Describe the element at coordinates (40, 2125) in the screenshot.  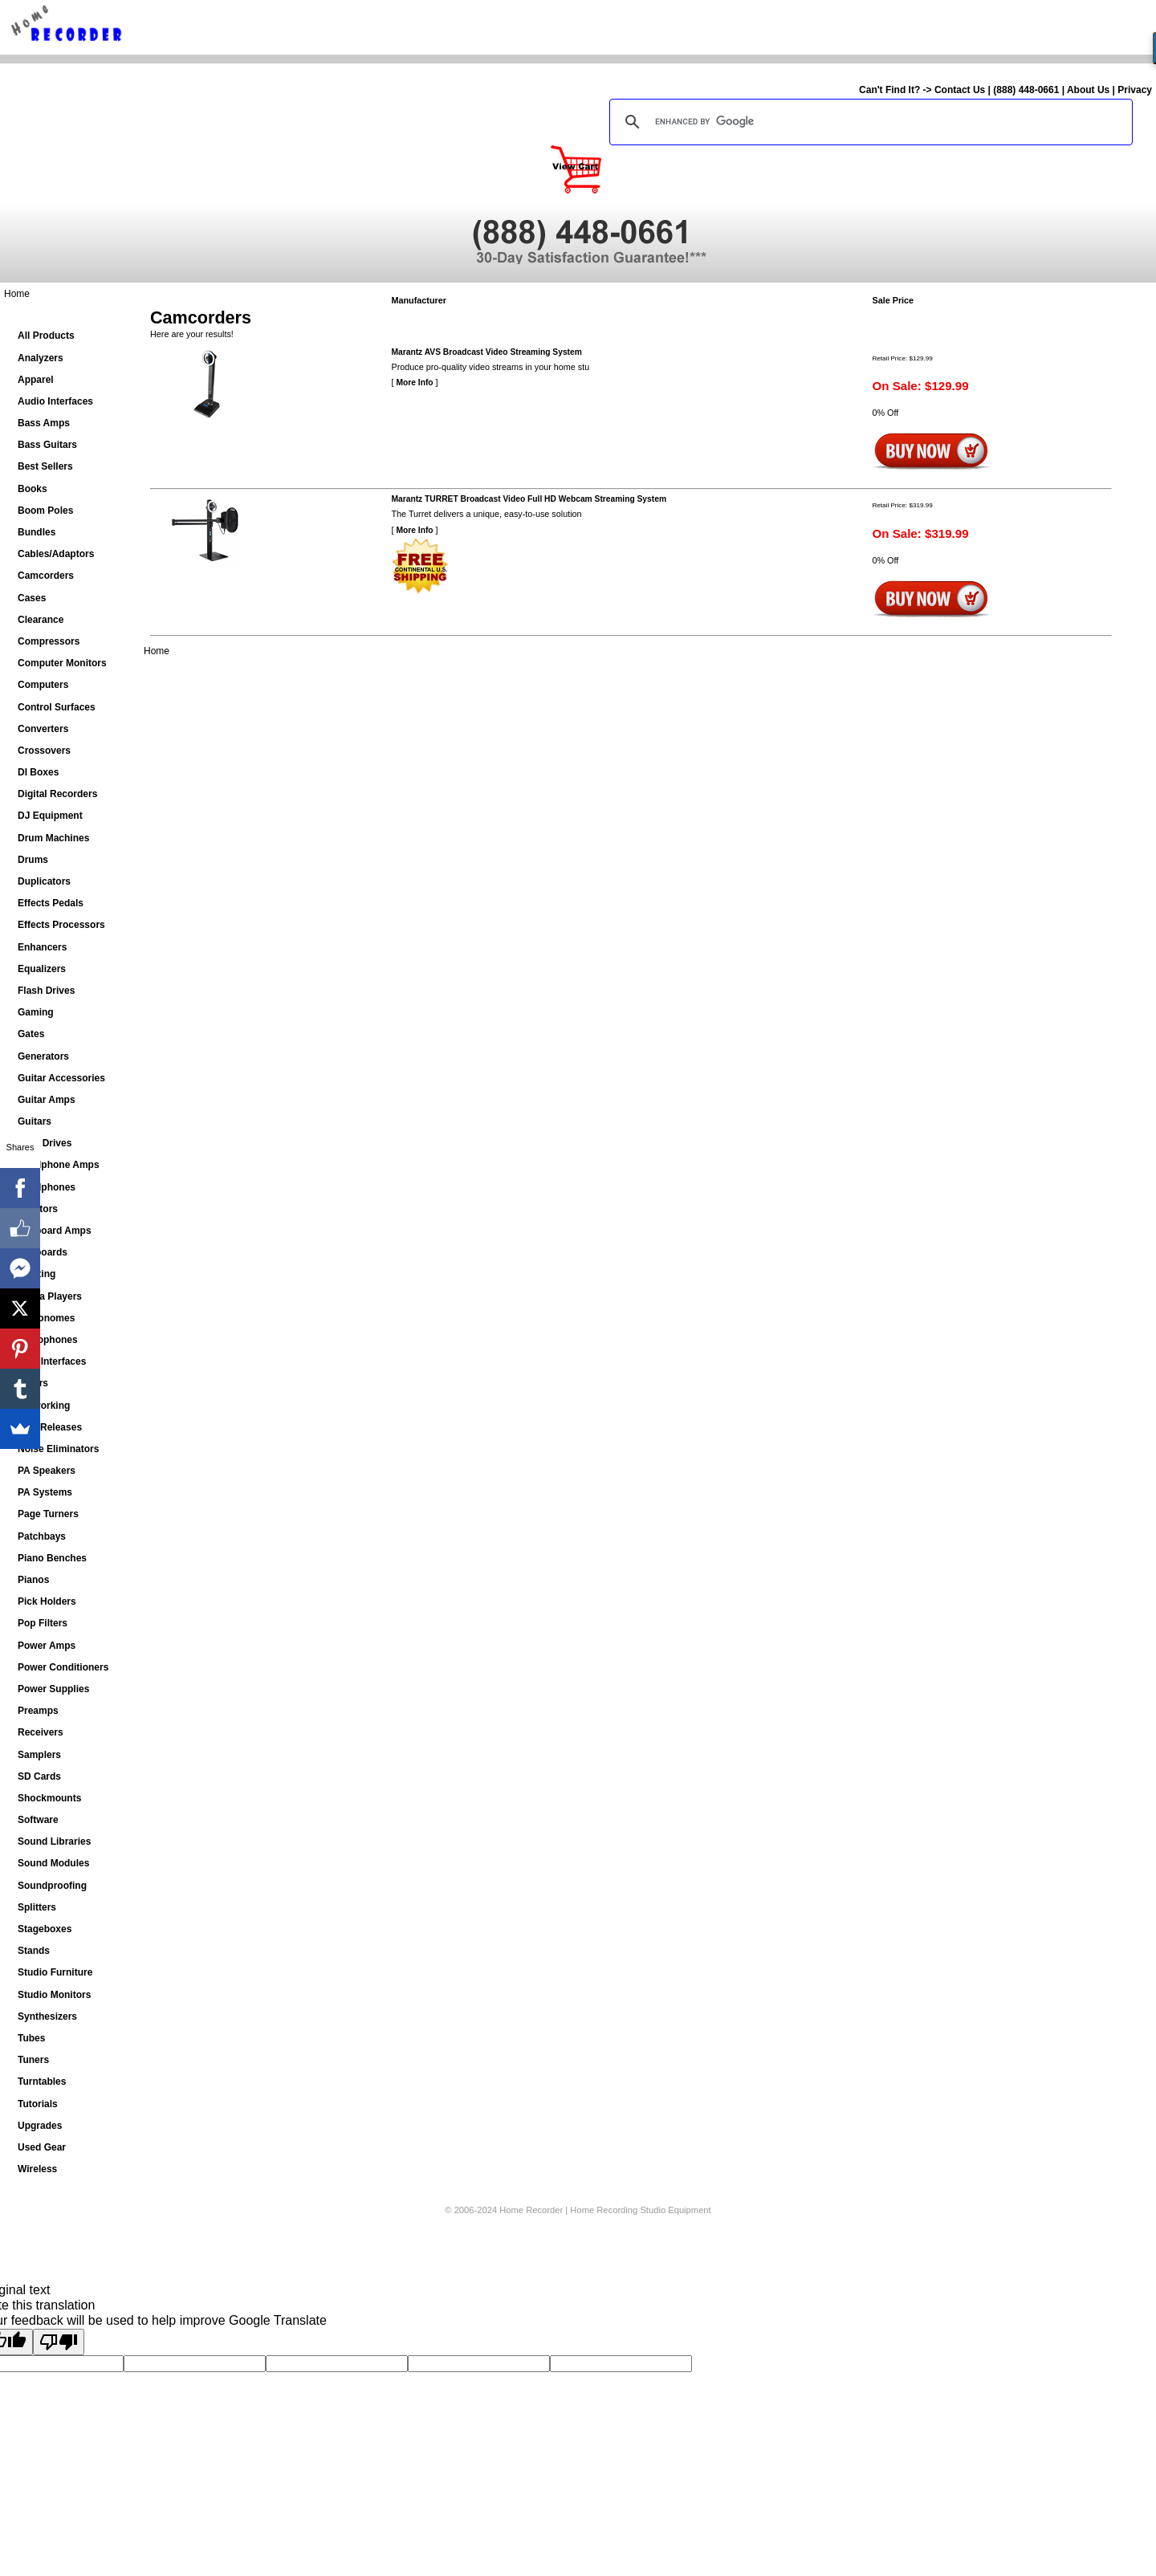
I see `Upgrades` at that location.